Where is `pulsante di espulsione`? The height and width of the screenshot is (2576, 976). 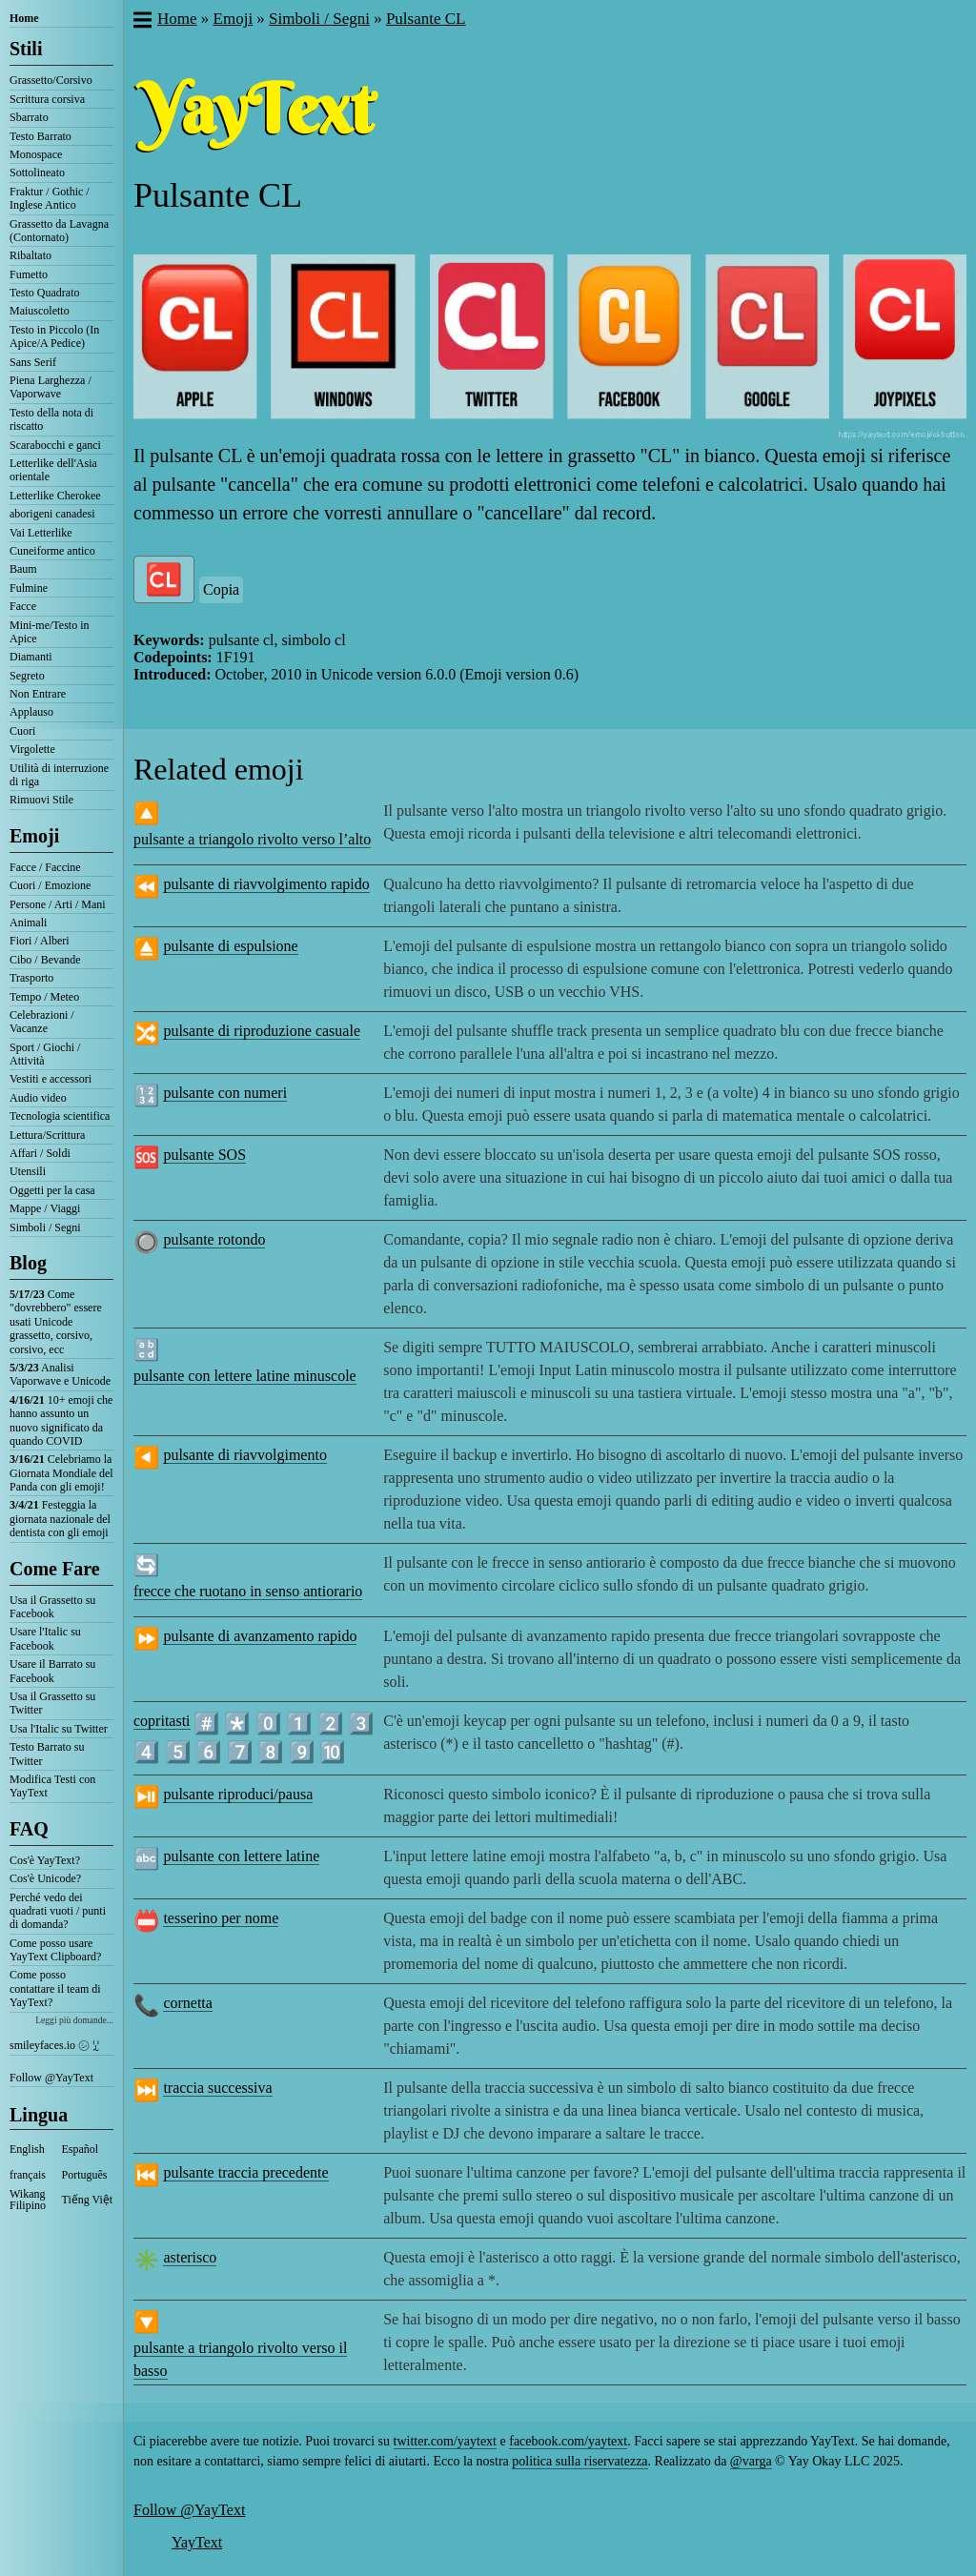
pulsante di espulsione is located at coordinates (230, 946).